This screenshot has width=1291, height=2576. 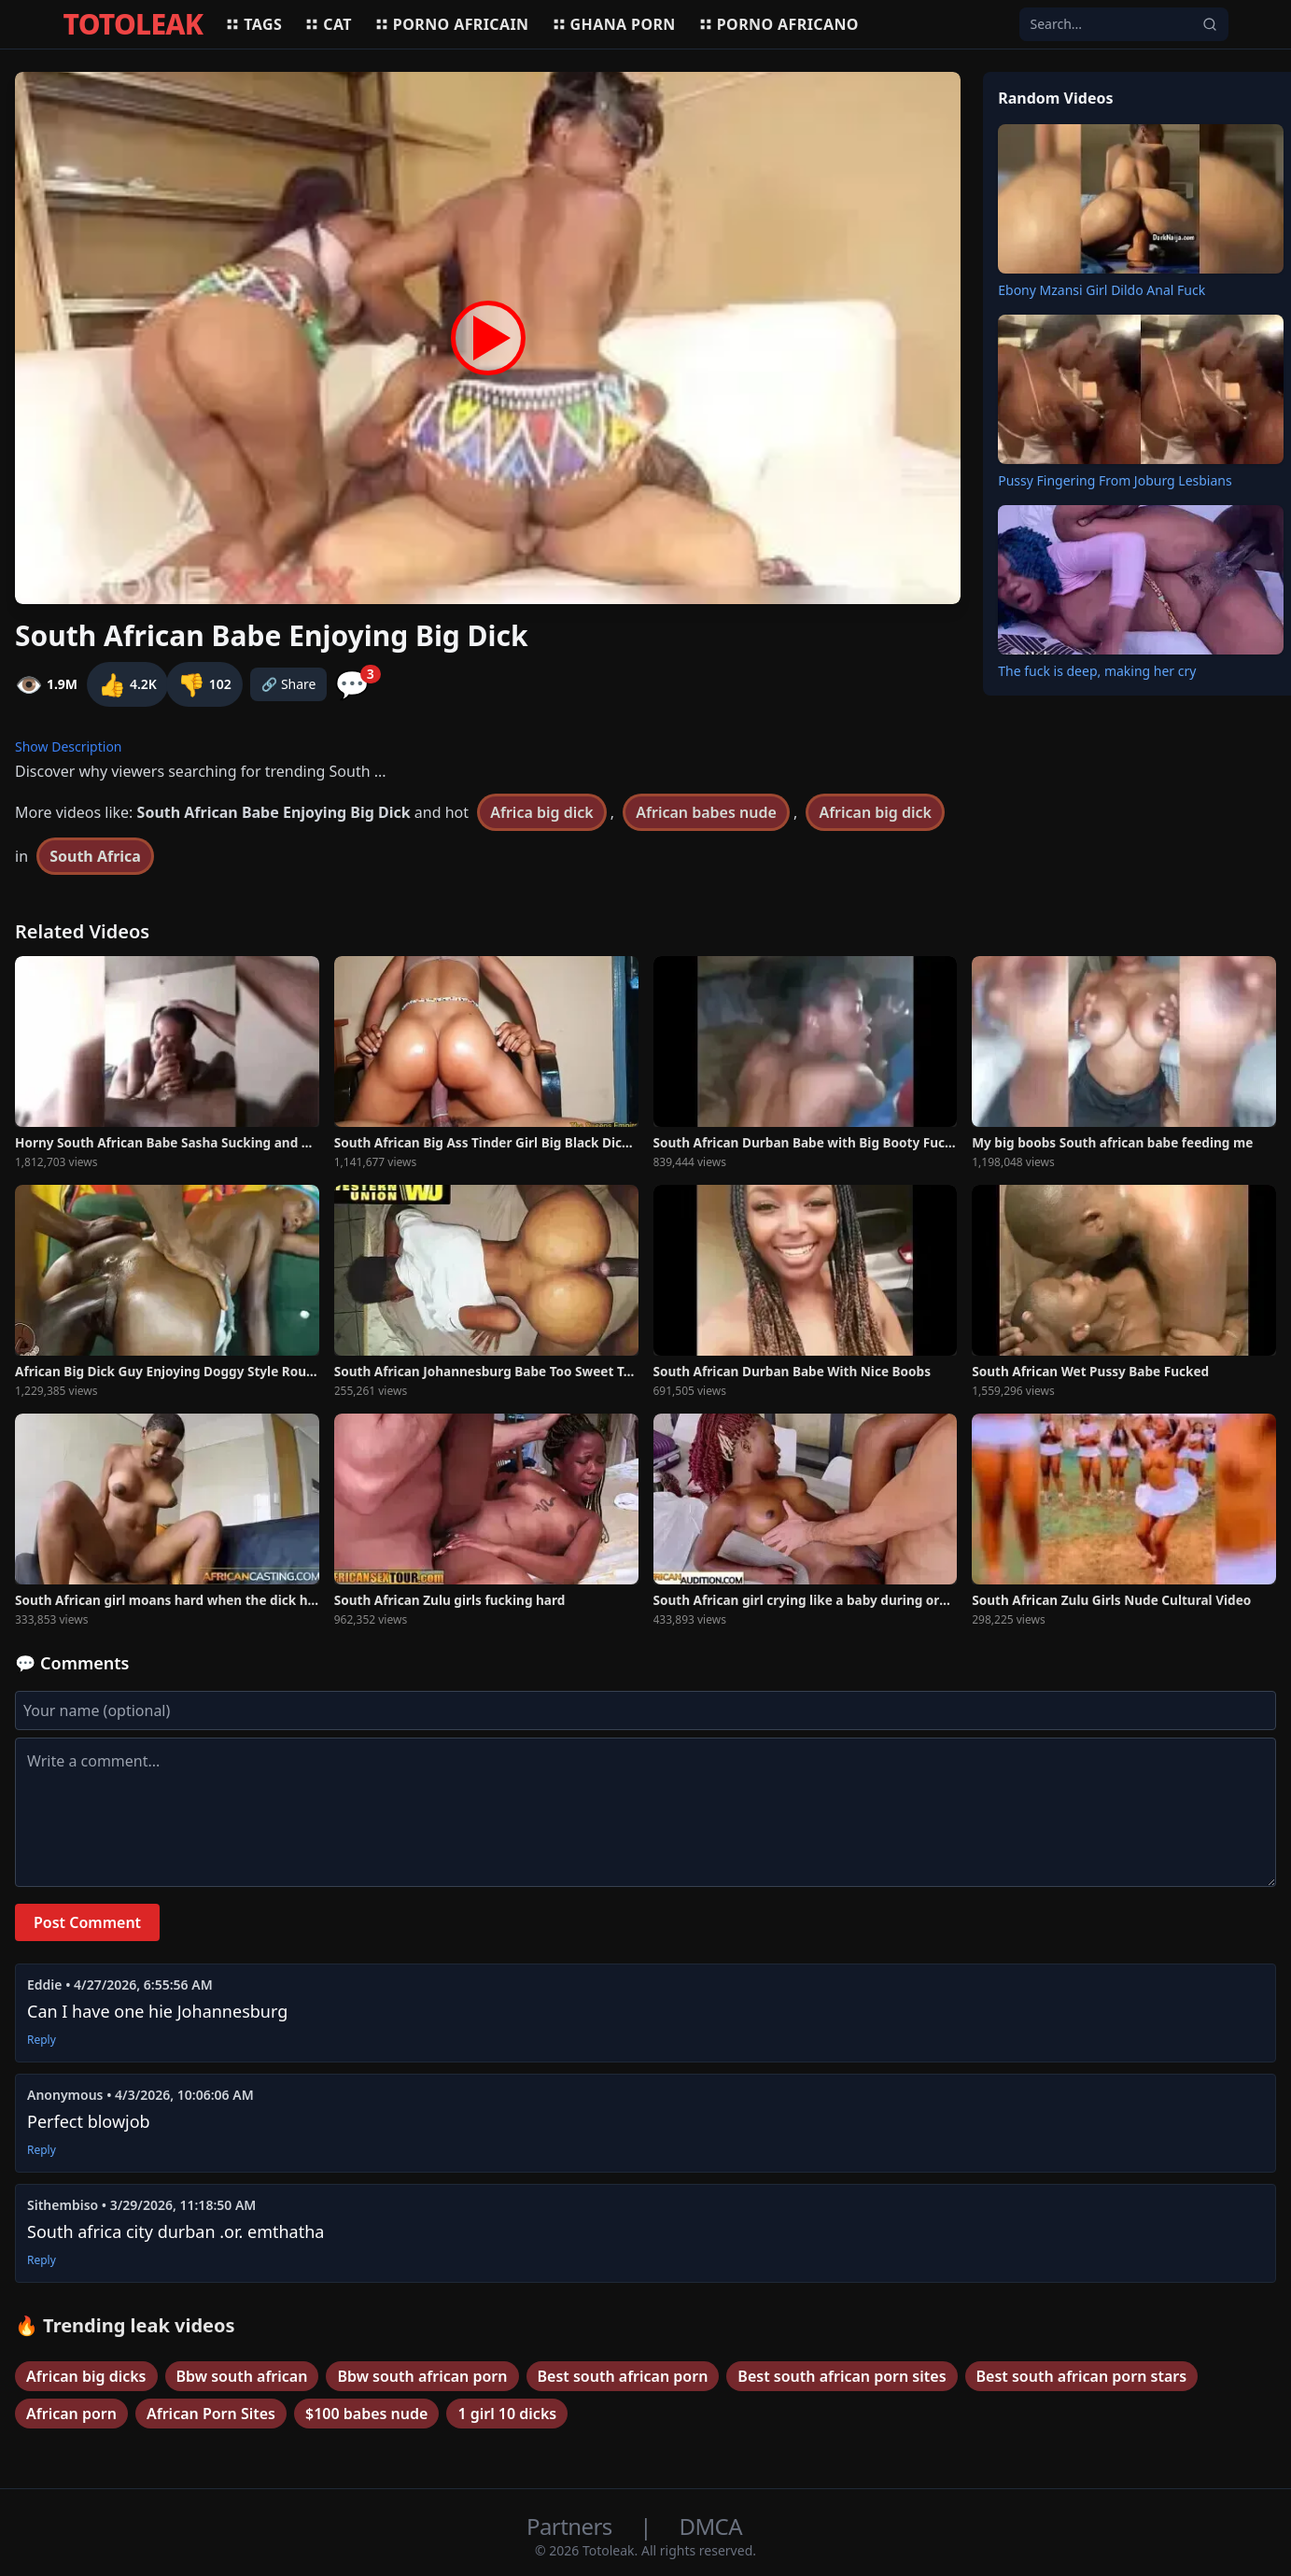 I want to click on Ghana porn, so click(x=614, y=24).